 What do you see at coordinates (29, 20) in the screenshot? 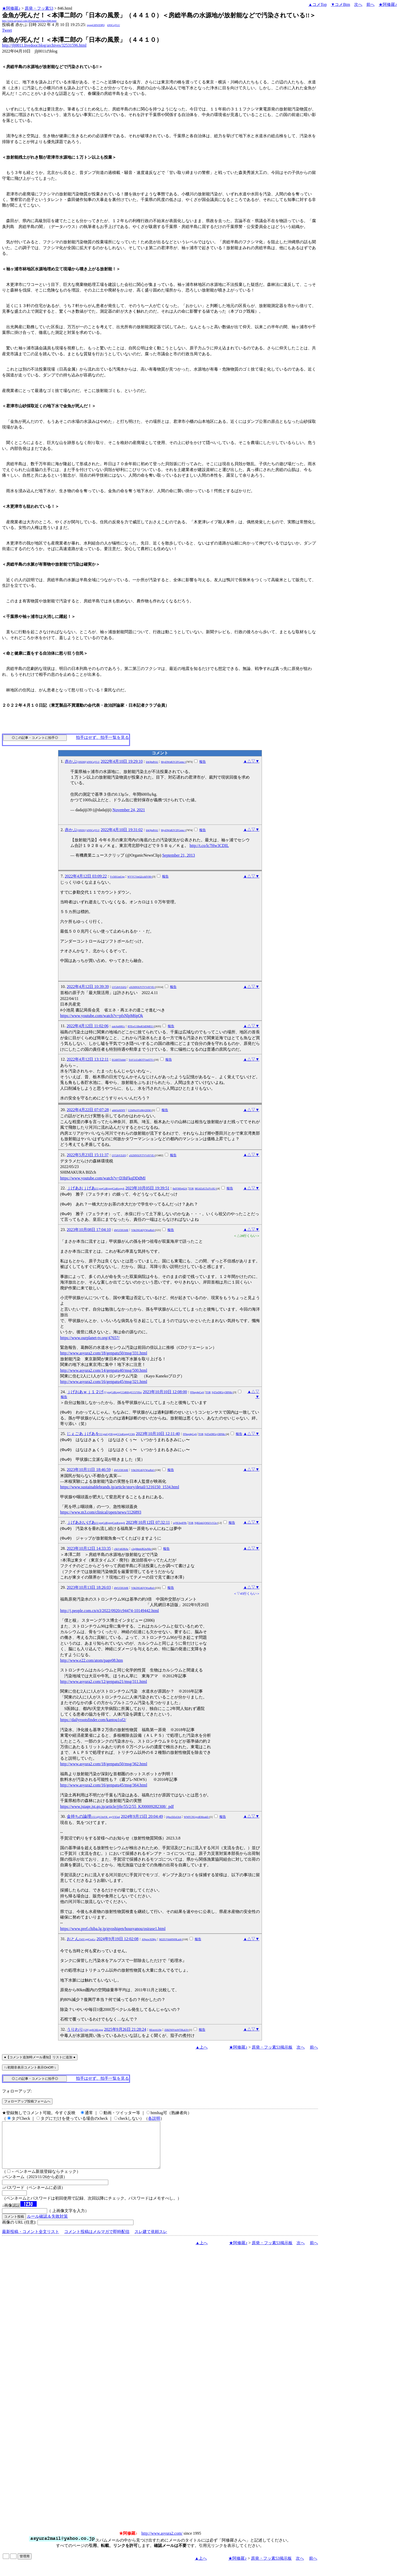
I see `http://www.asyura2.com/20/genpatu53/msg/846.html` at bounding box center [29, 20].